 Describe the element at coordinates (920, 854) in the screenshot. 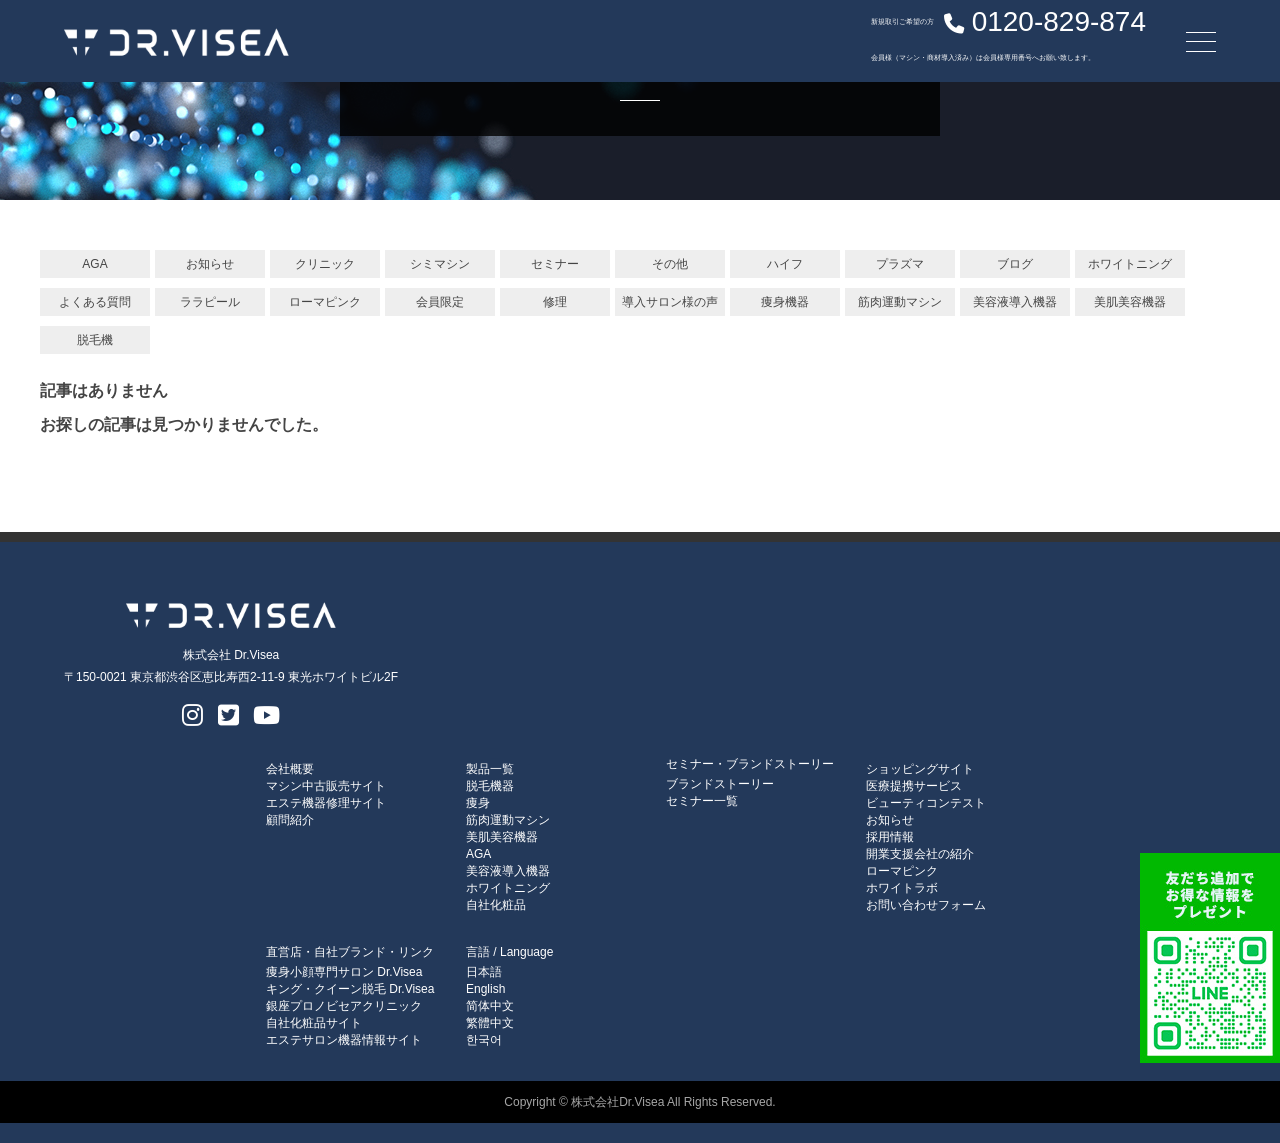

I see `開業支援会社の紹介` at that location.